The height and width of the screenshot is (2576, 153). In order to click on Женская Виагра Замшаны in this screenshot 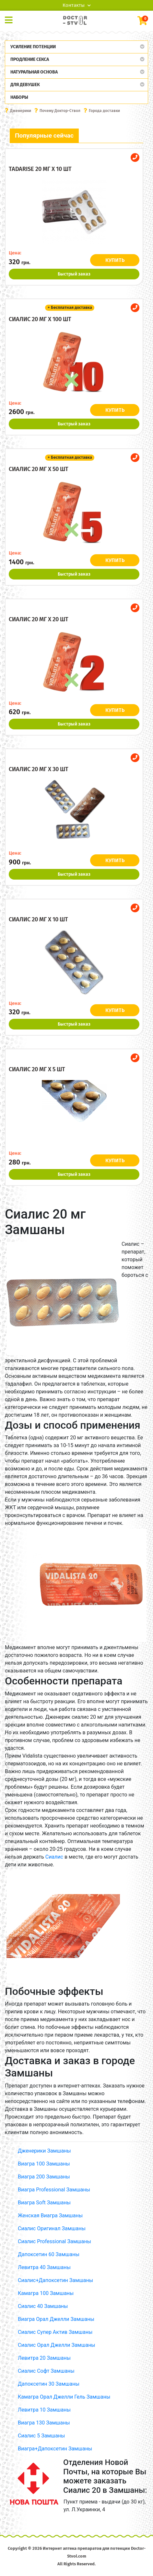, I will do `click(50, 2215)`.